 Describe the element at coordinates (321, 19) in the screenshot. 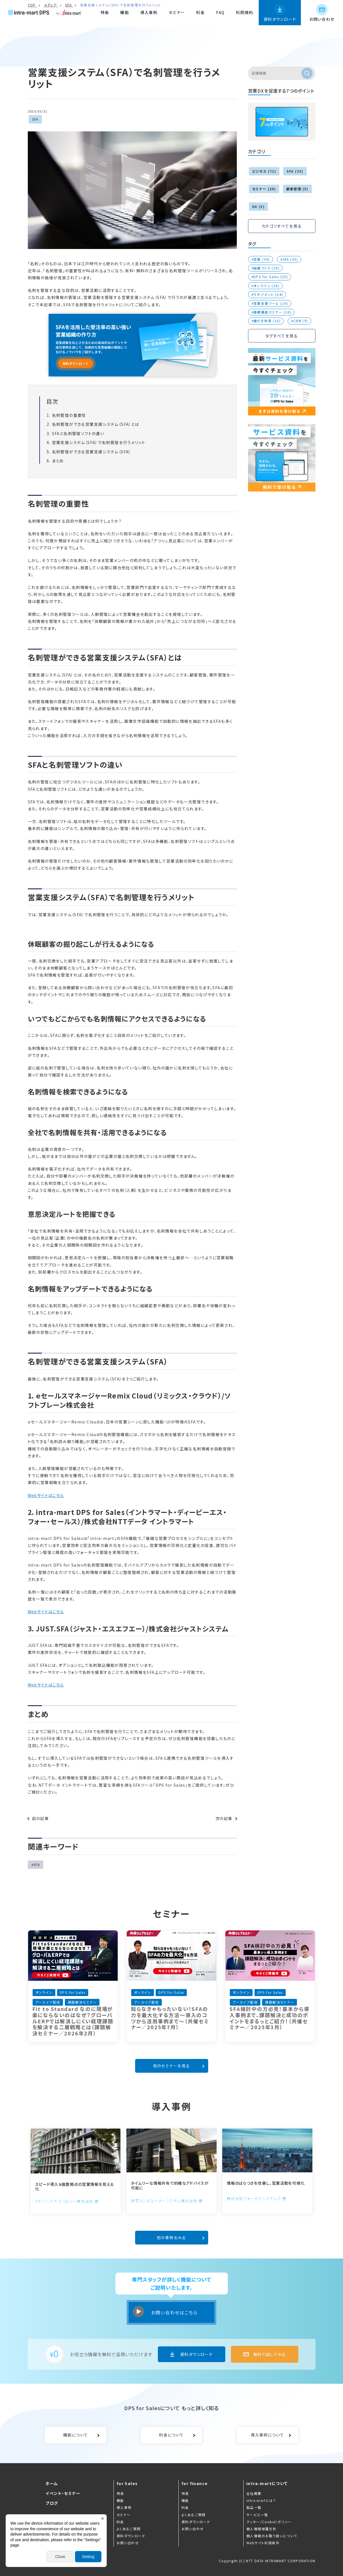

I see `お問い合わせ` at that location.